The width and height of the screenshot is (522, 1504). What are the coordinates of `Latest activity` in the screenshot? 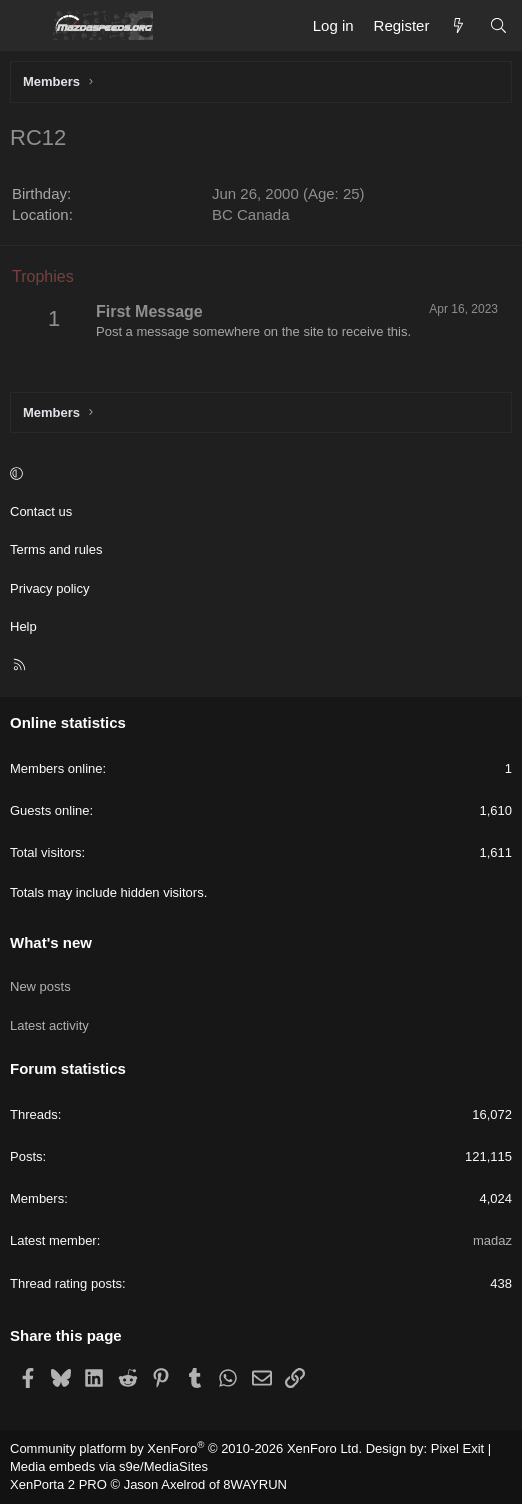 It's located at (49, 1025).